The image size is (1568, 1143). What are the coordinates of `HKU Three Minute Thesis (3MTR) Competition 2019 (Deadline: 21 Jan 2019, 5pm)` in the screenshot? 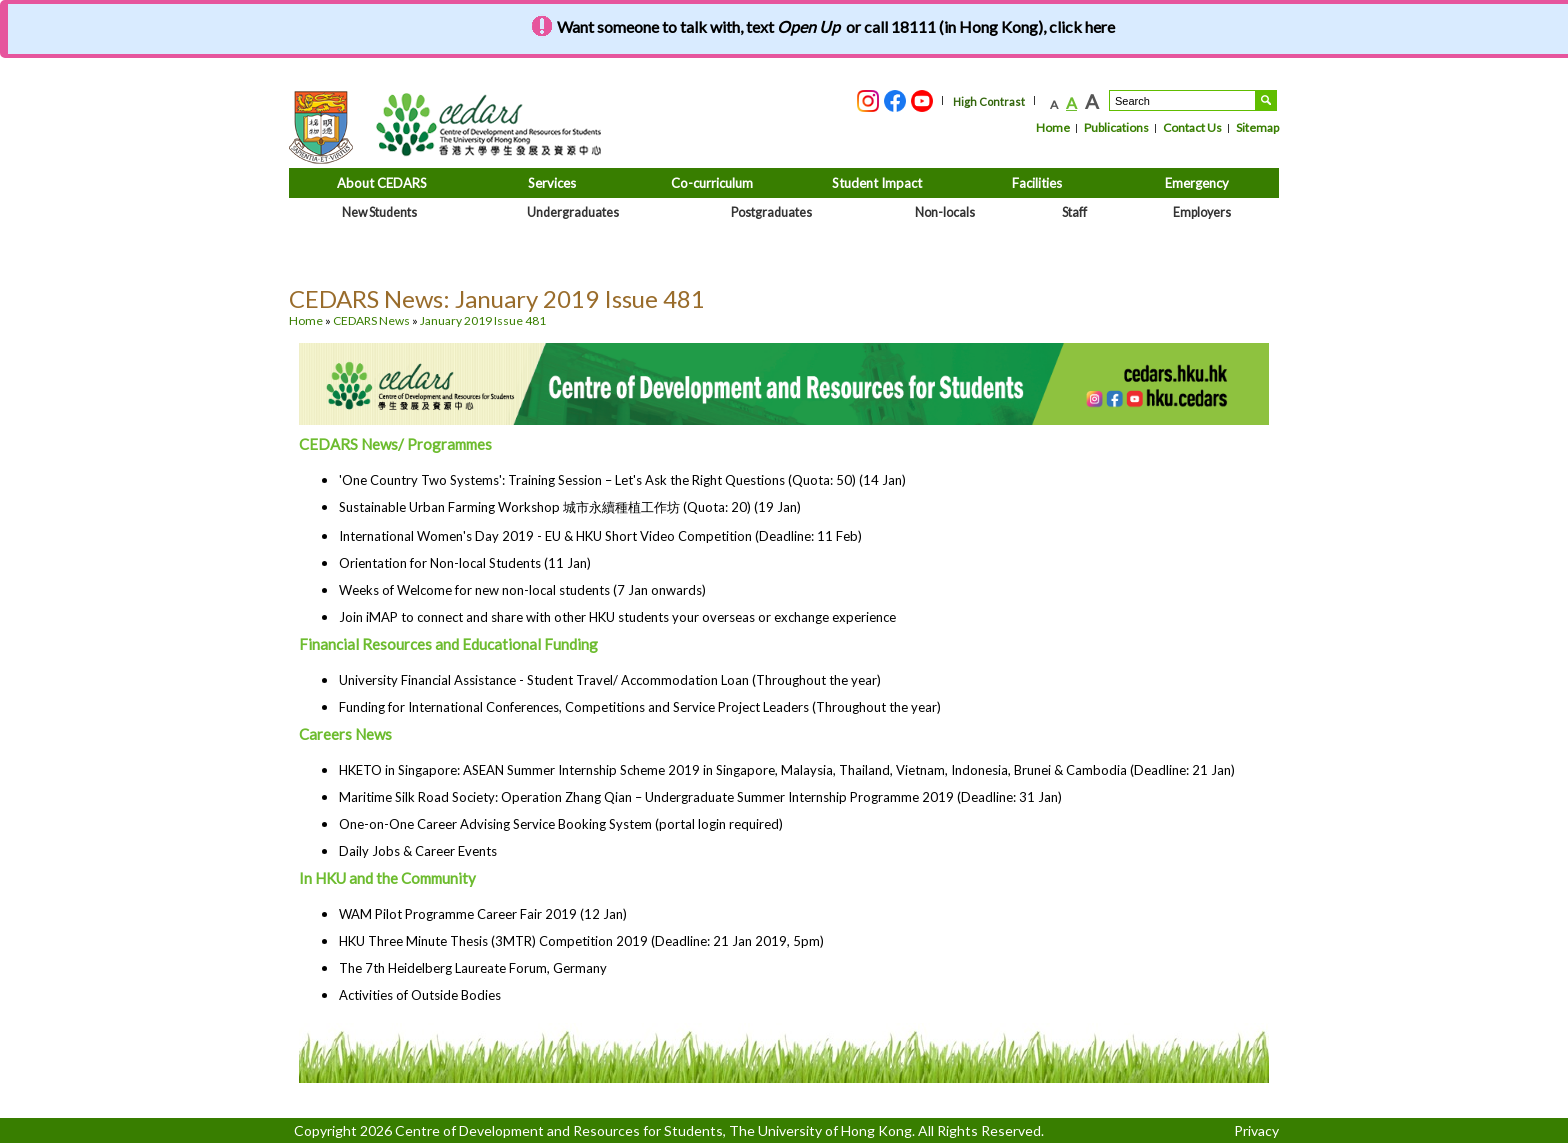 It's located at (581, 941).